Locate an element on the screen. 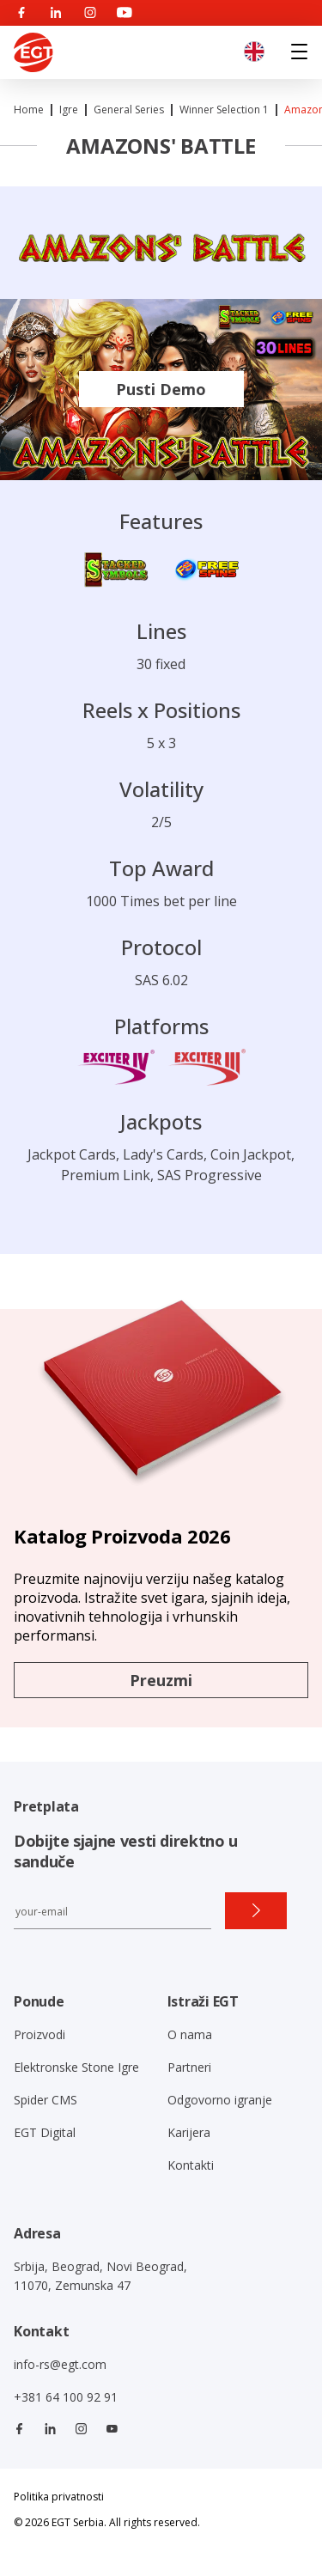 The width and height of the screenshot is (322, 2576). General Series is located at coordinates (129, 109).